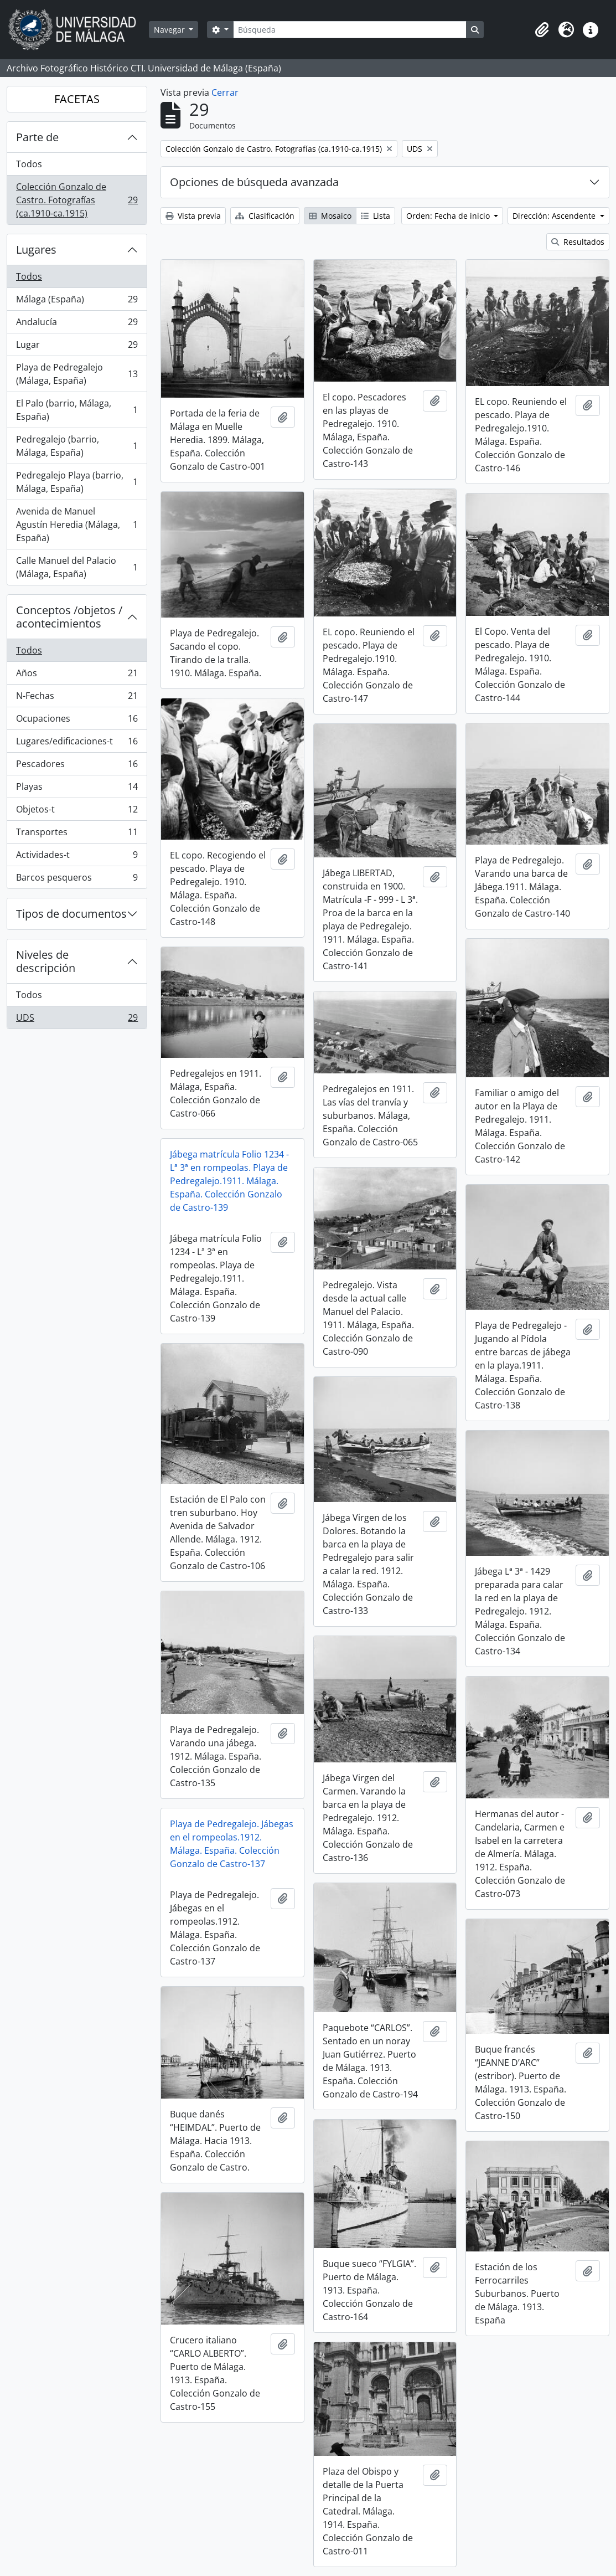 The image size is (616, 2576). I want to click on El Palo (barrio, Málaga, España), so click(76, 410).